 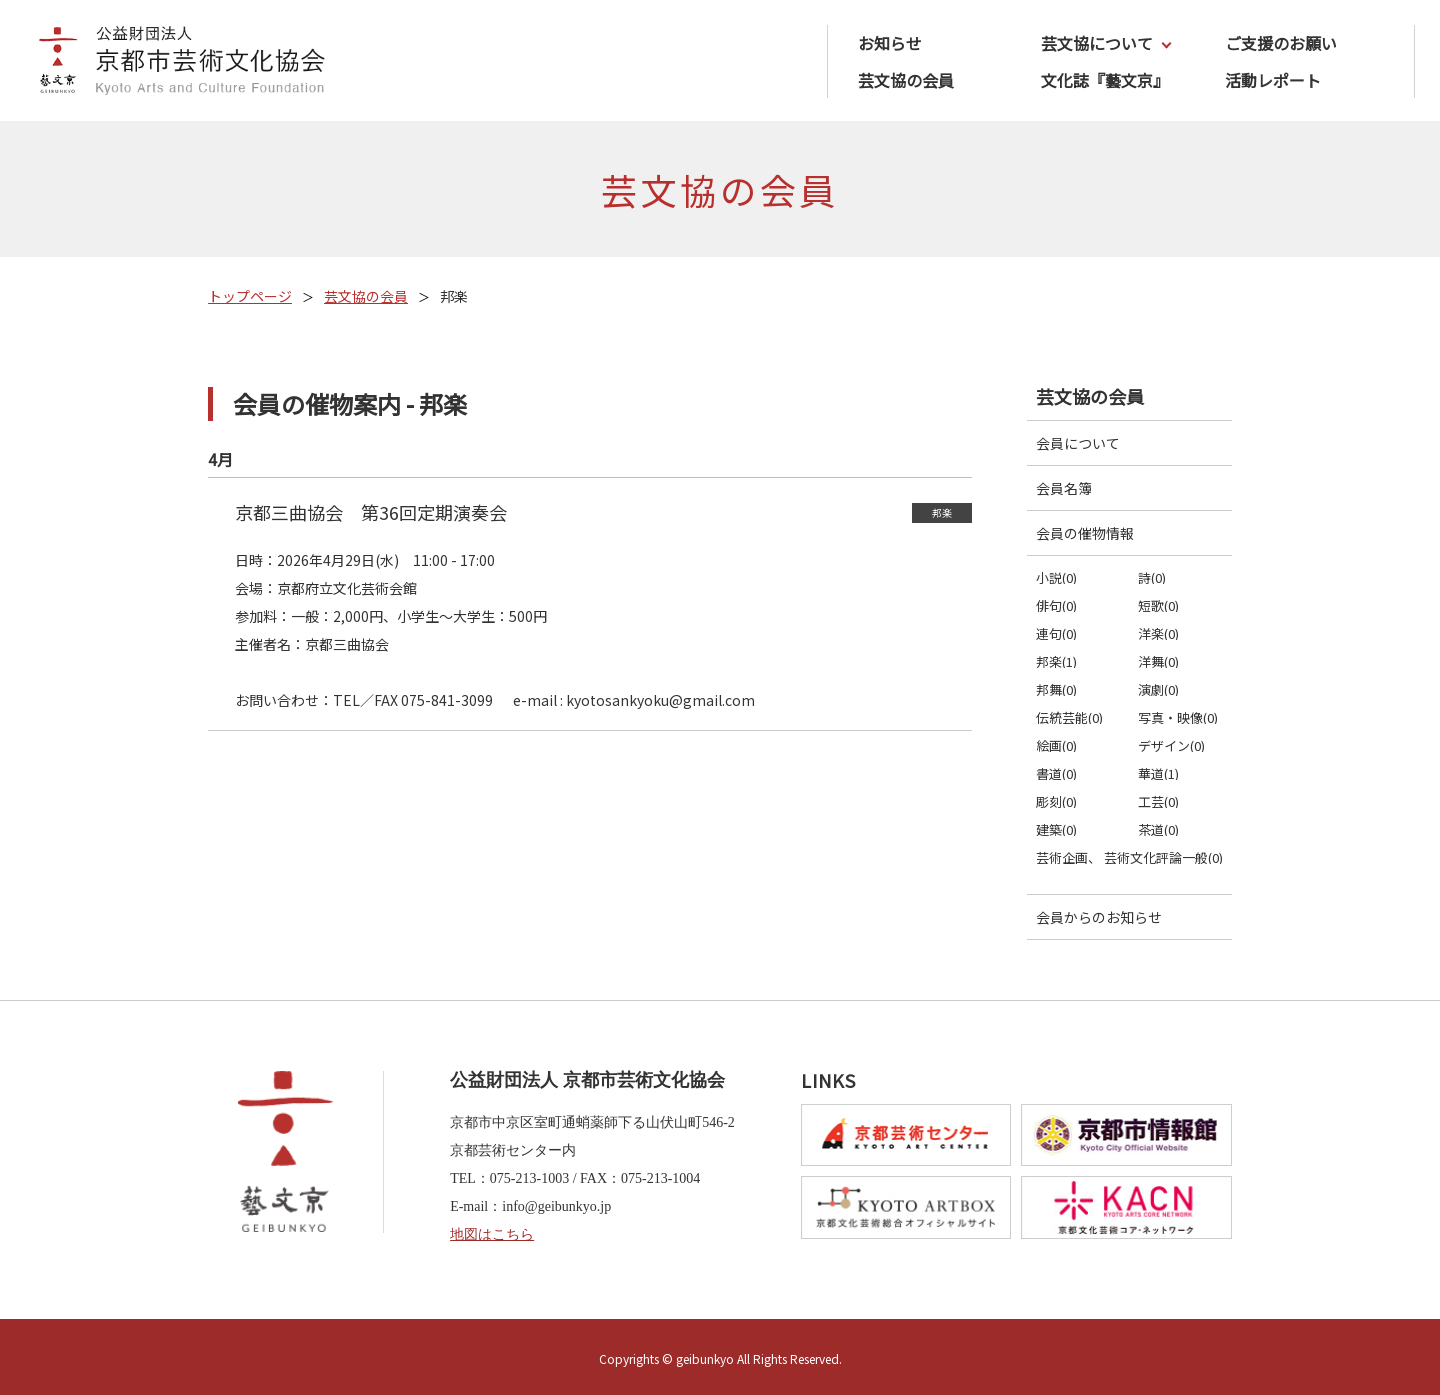 What do you see at coordinates (1281, 43) in the screenshot?
I see `ご支援のお願い` at bounding box center [1281, 43].